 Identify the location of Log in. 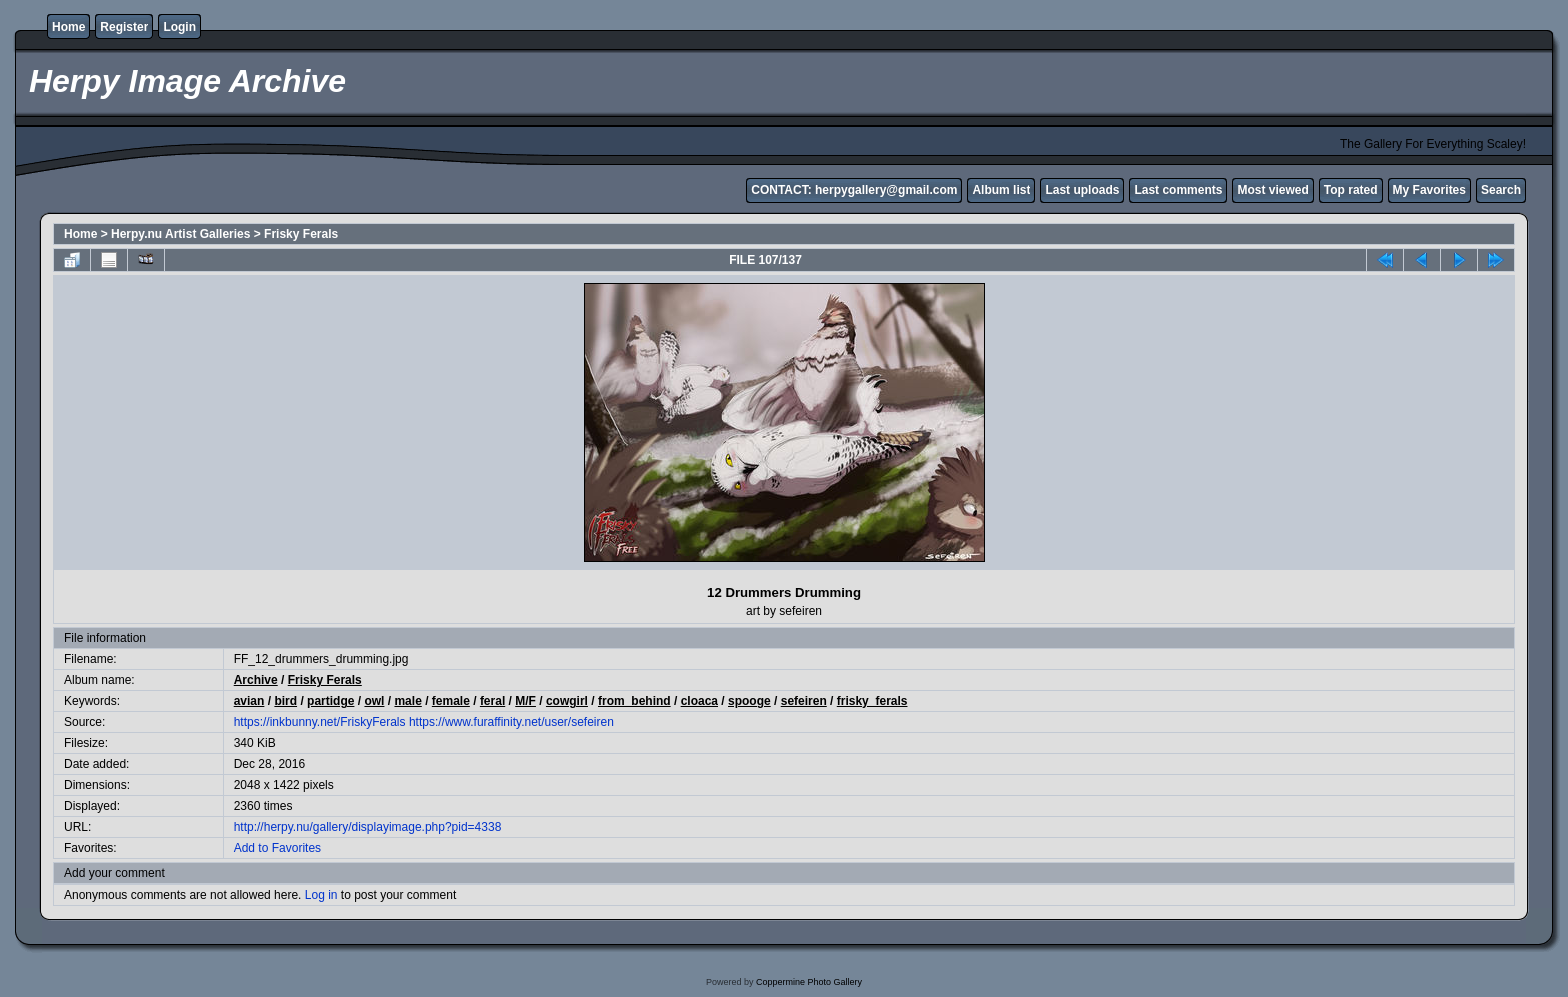
(321, 895).